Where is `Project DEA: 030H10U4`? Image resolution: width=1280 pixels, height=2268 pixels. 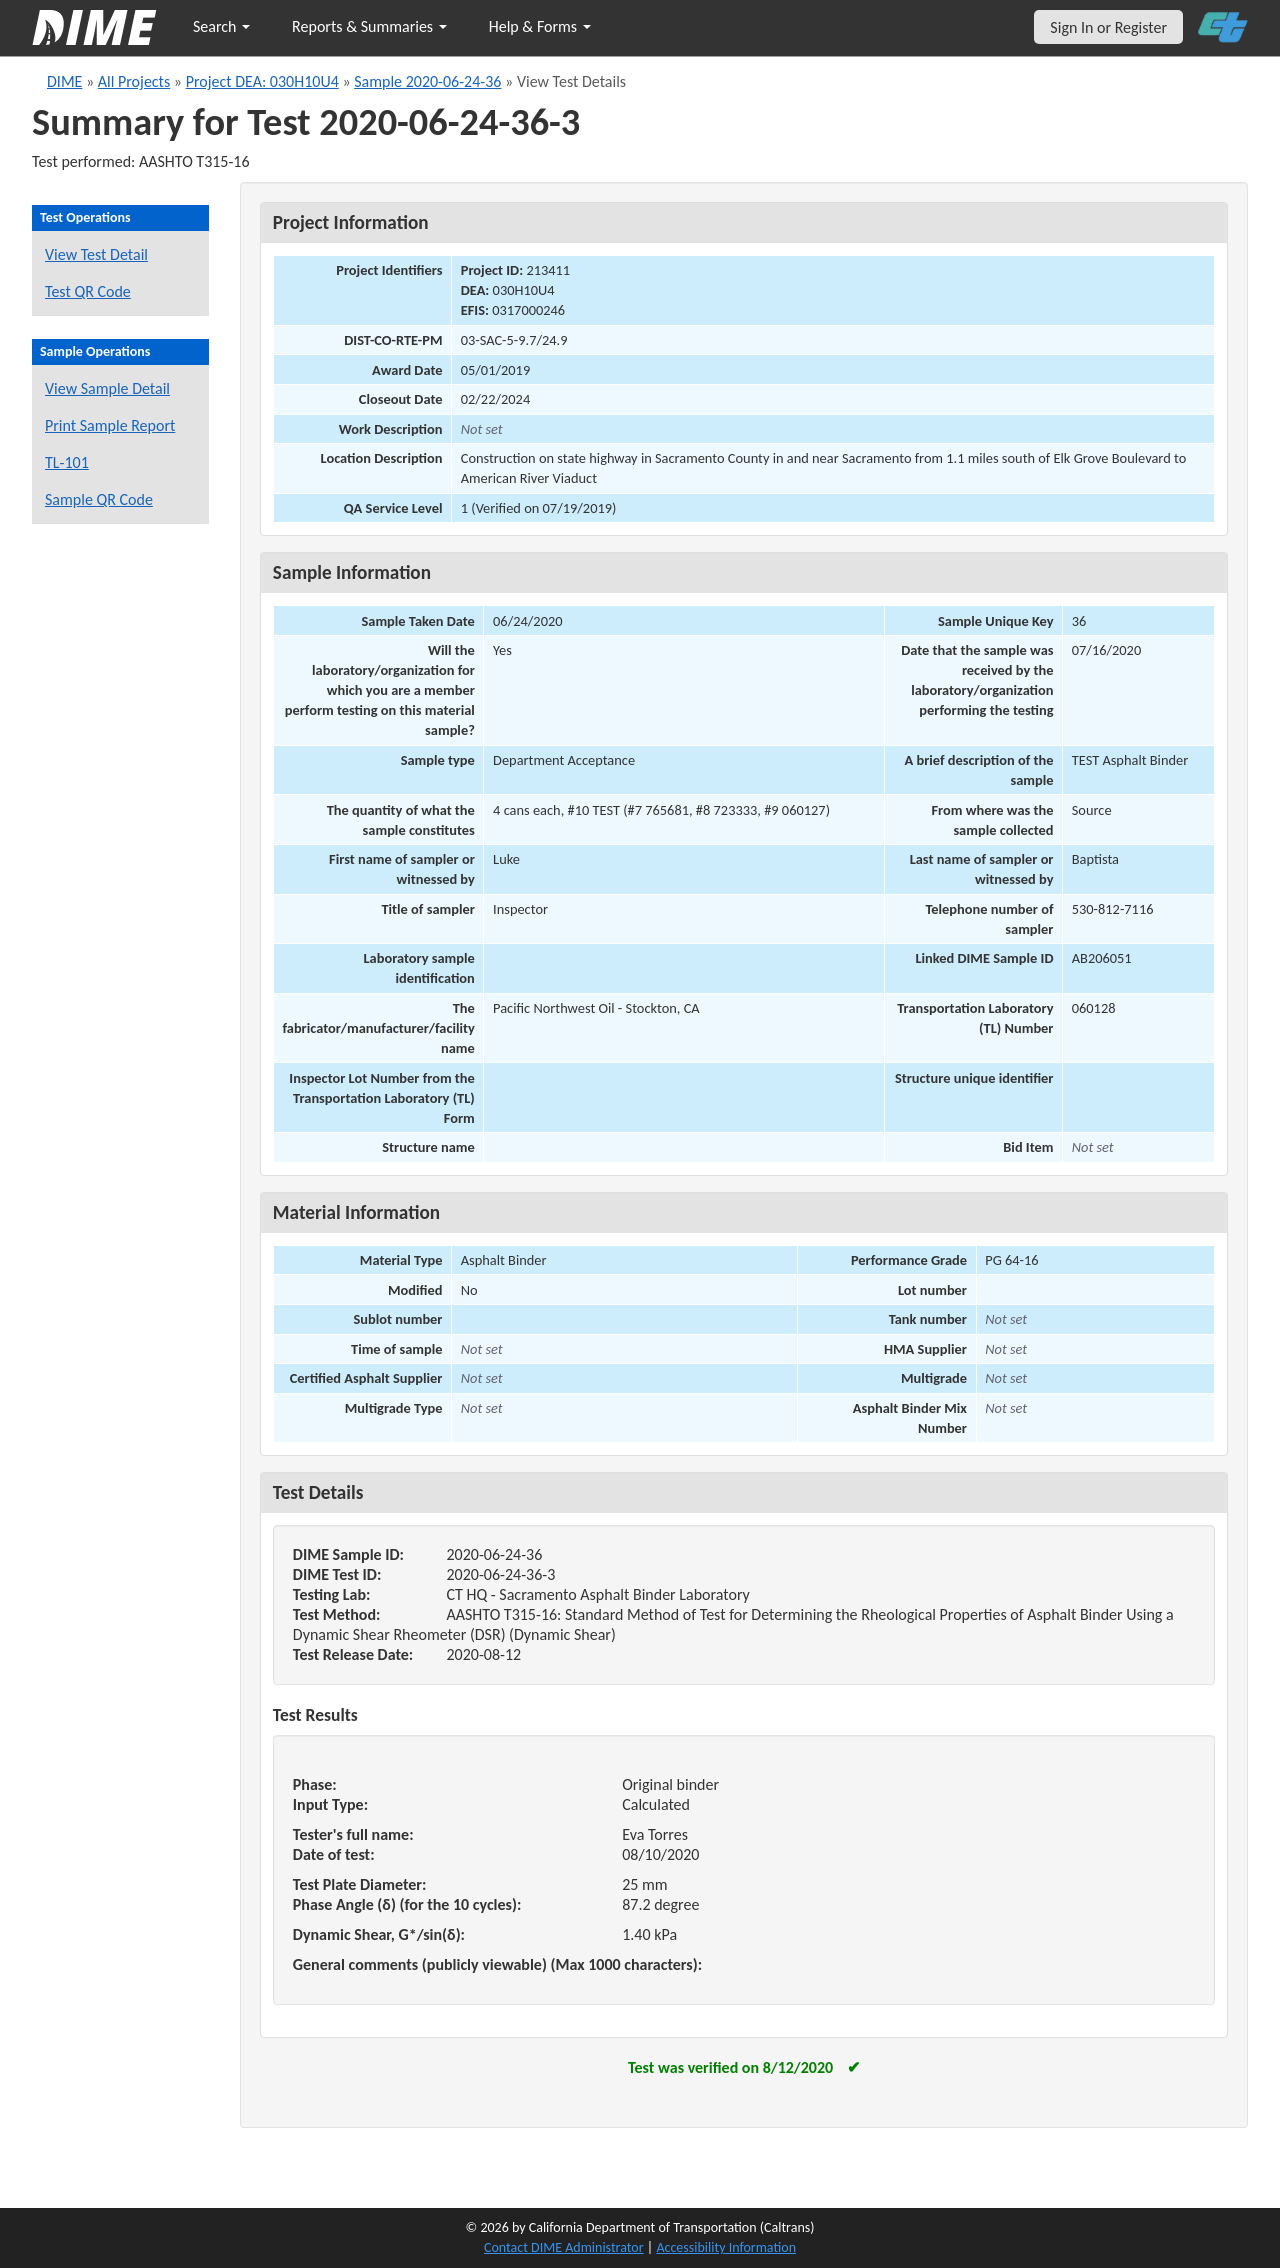
Project DEA: 030H10U4 is located at coordinates (262, 81).